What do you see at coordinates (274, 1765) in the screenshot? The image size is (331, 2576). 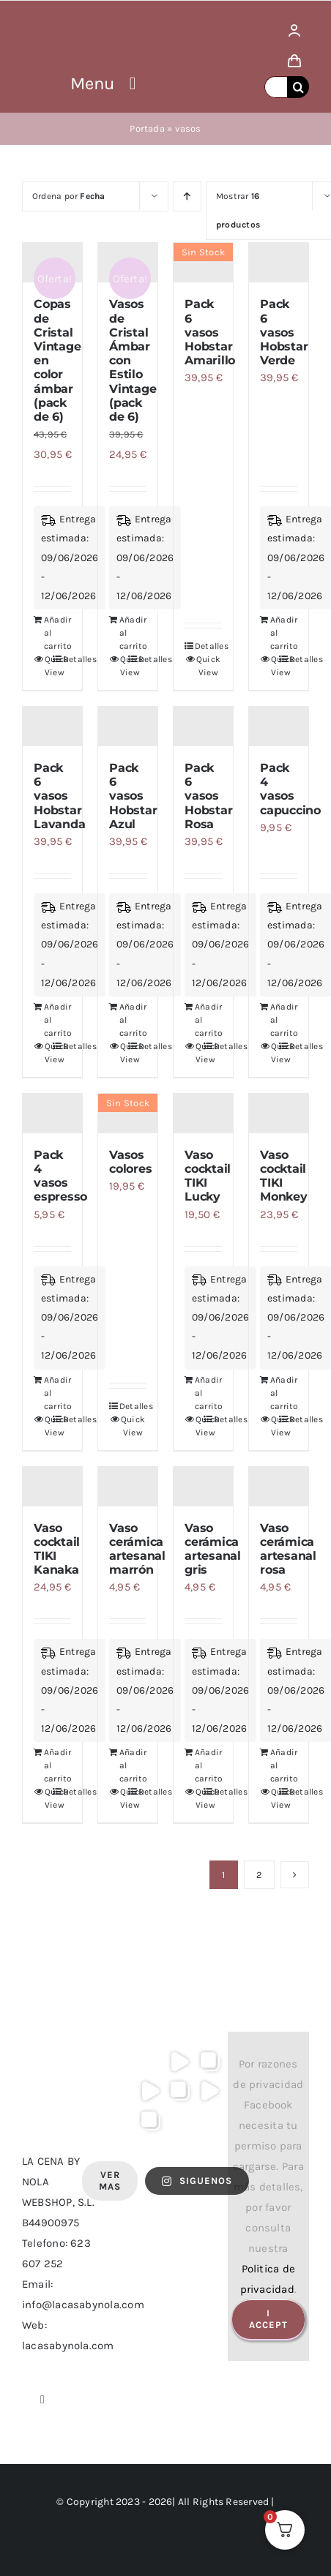 I see `Añadir al carrito [Añadir al carrito: “Vaso cerámica artesanal rosa”]` at bounding box center [274, 1765].